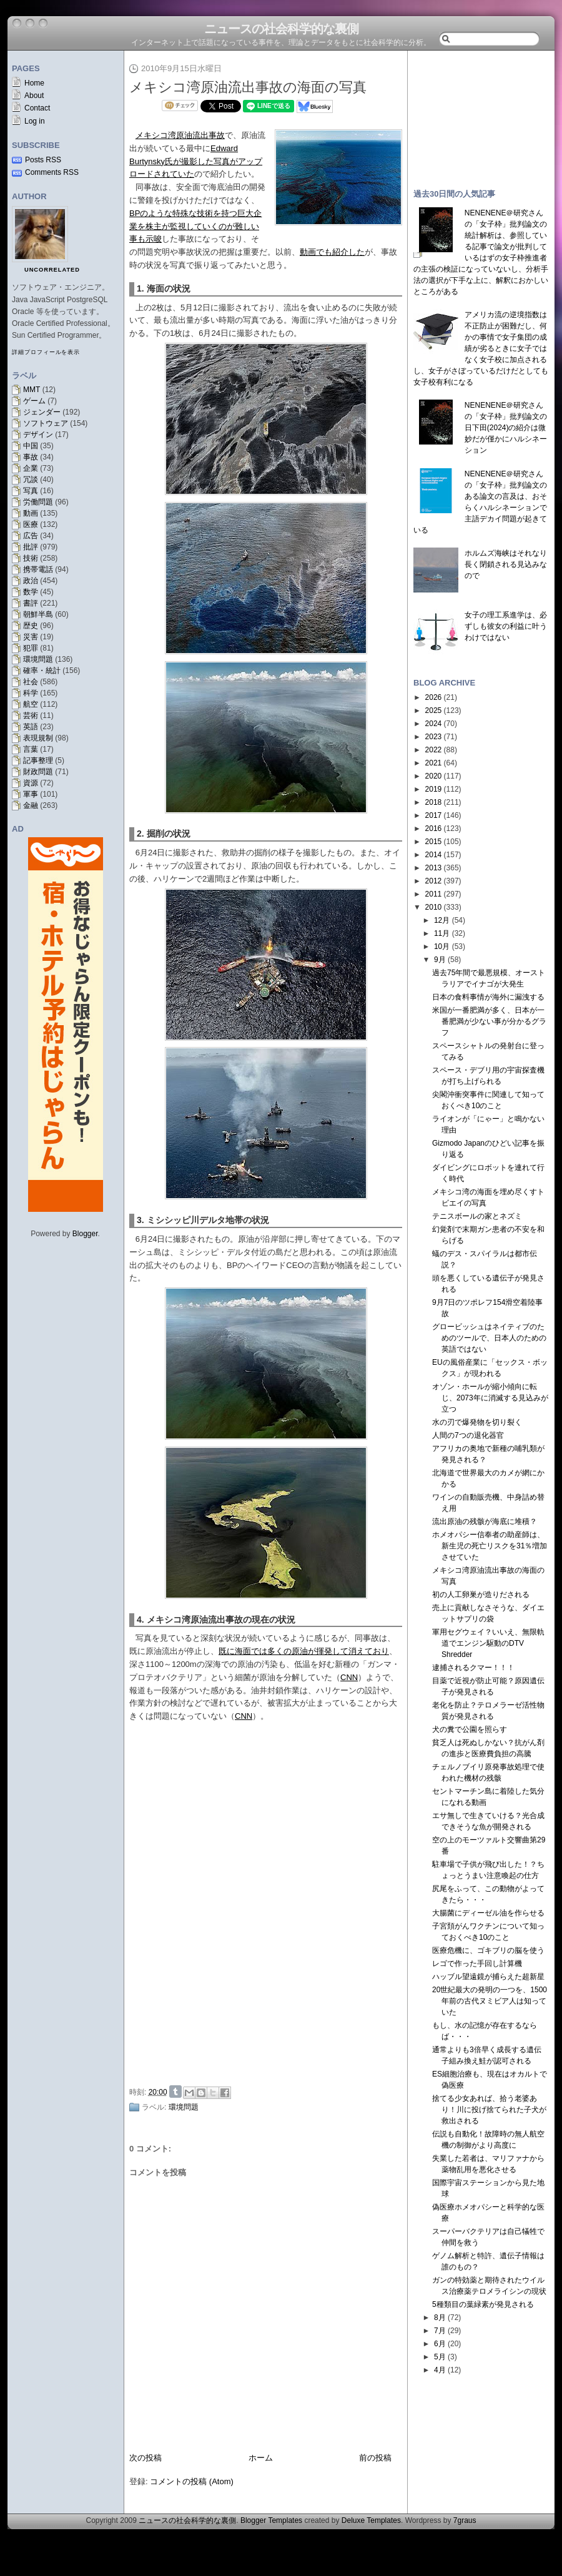 The height and width of the screenshot is (2576, 562). I want to click on 大腸菌にディーゼル油を作らせる, so click(488, 1913).